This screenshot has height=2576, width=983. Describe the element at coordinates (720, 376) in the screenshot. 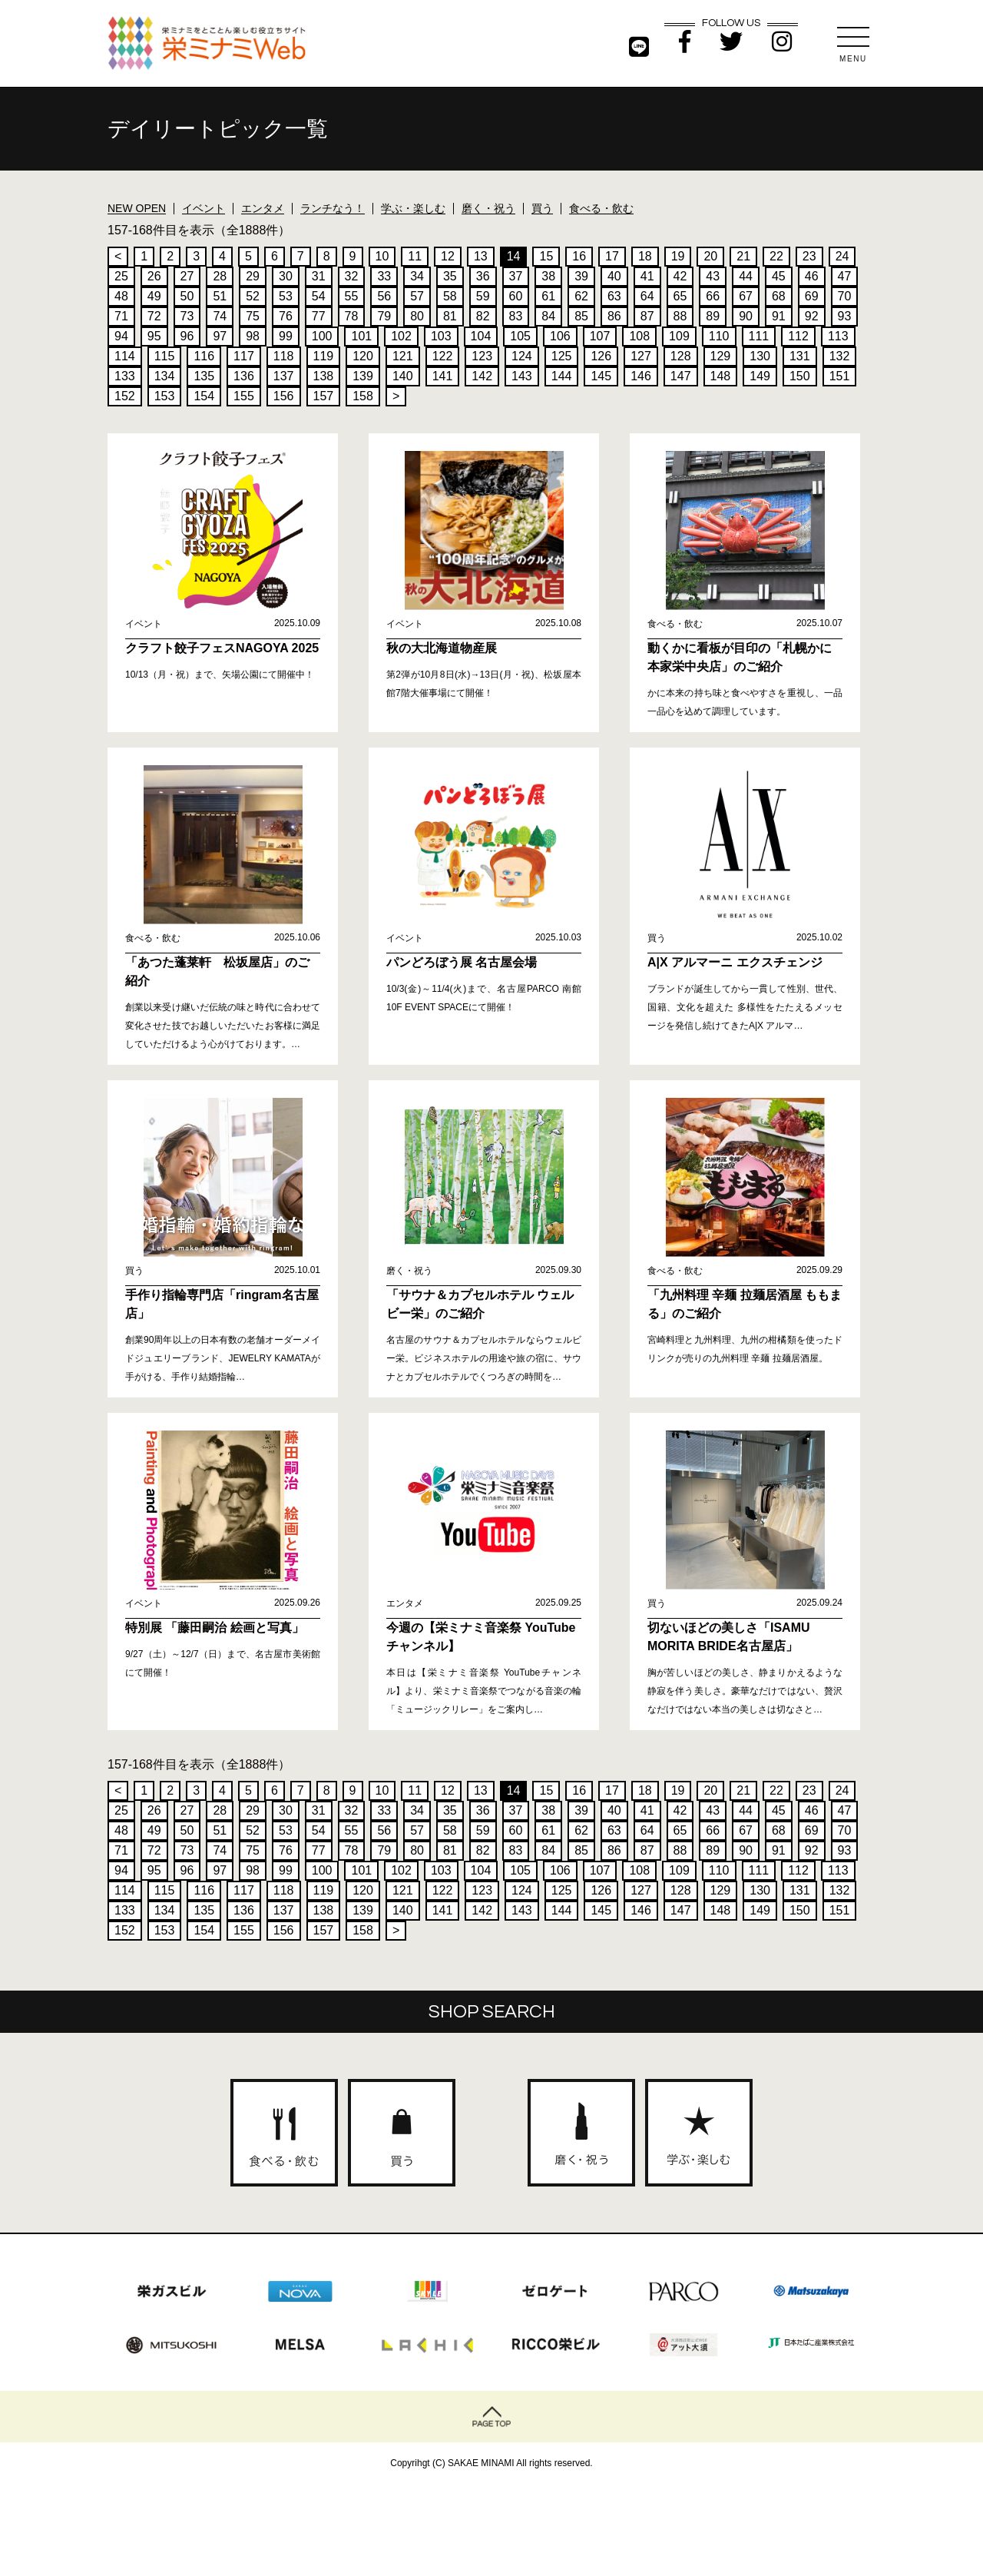

I see `148` at that location.